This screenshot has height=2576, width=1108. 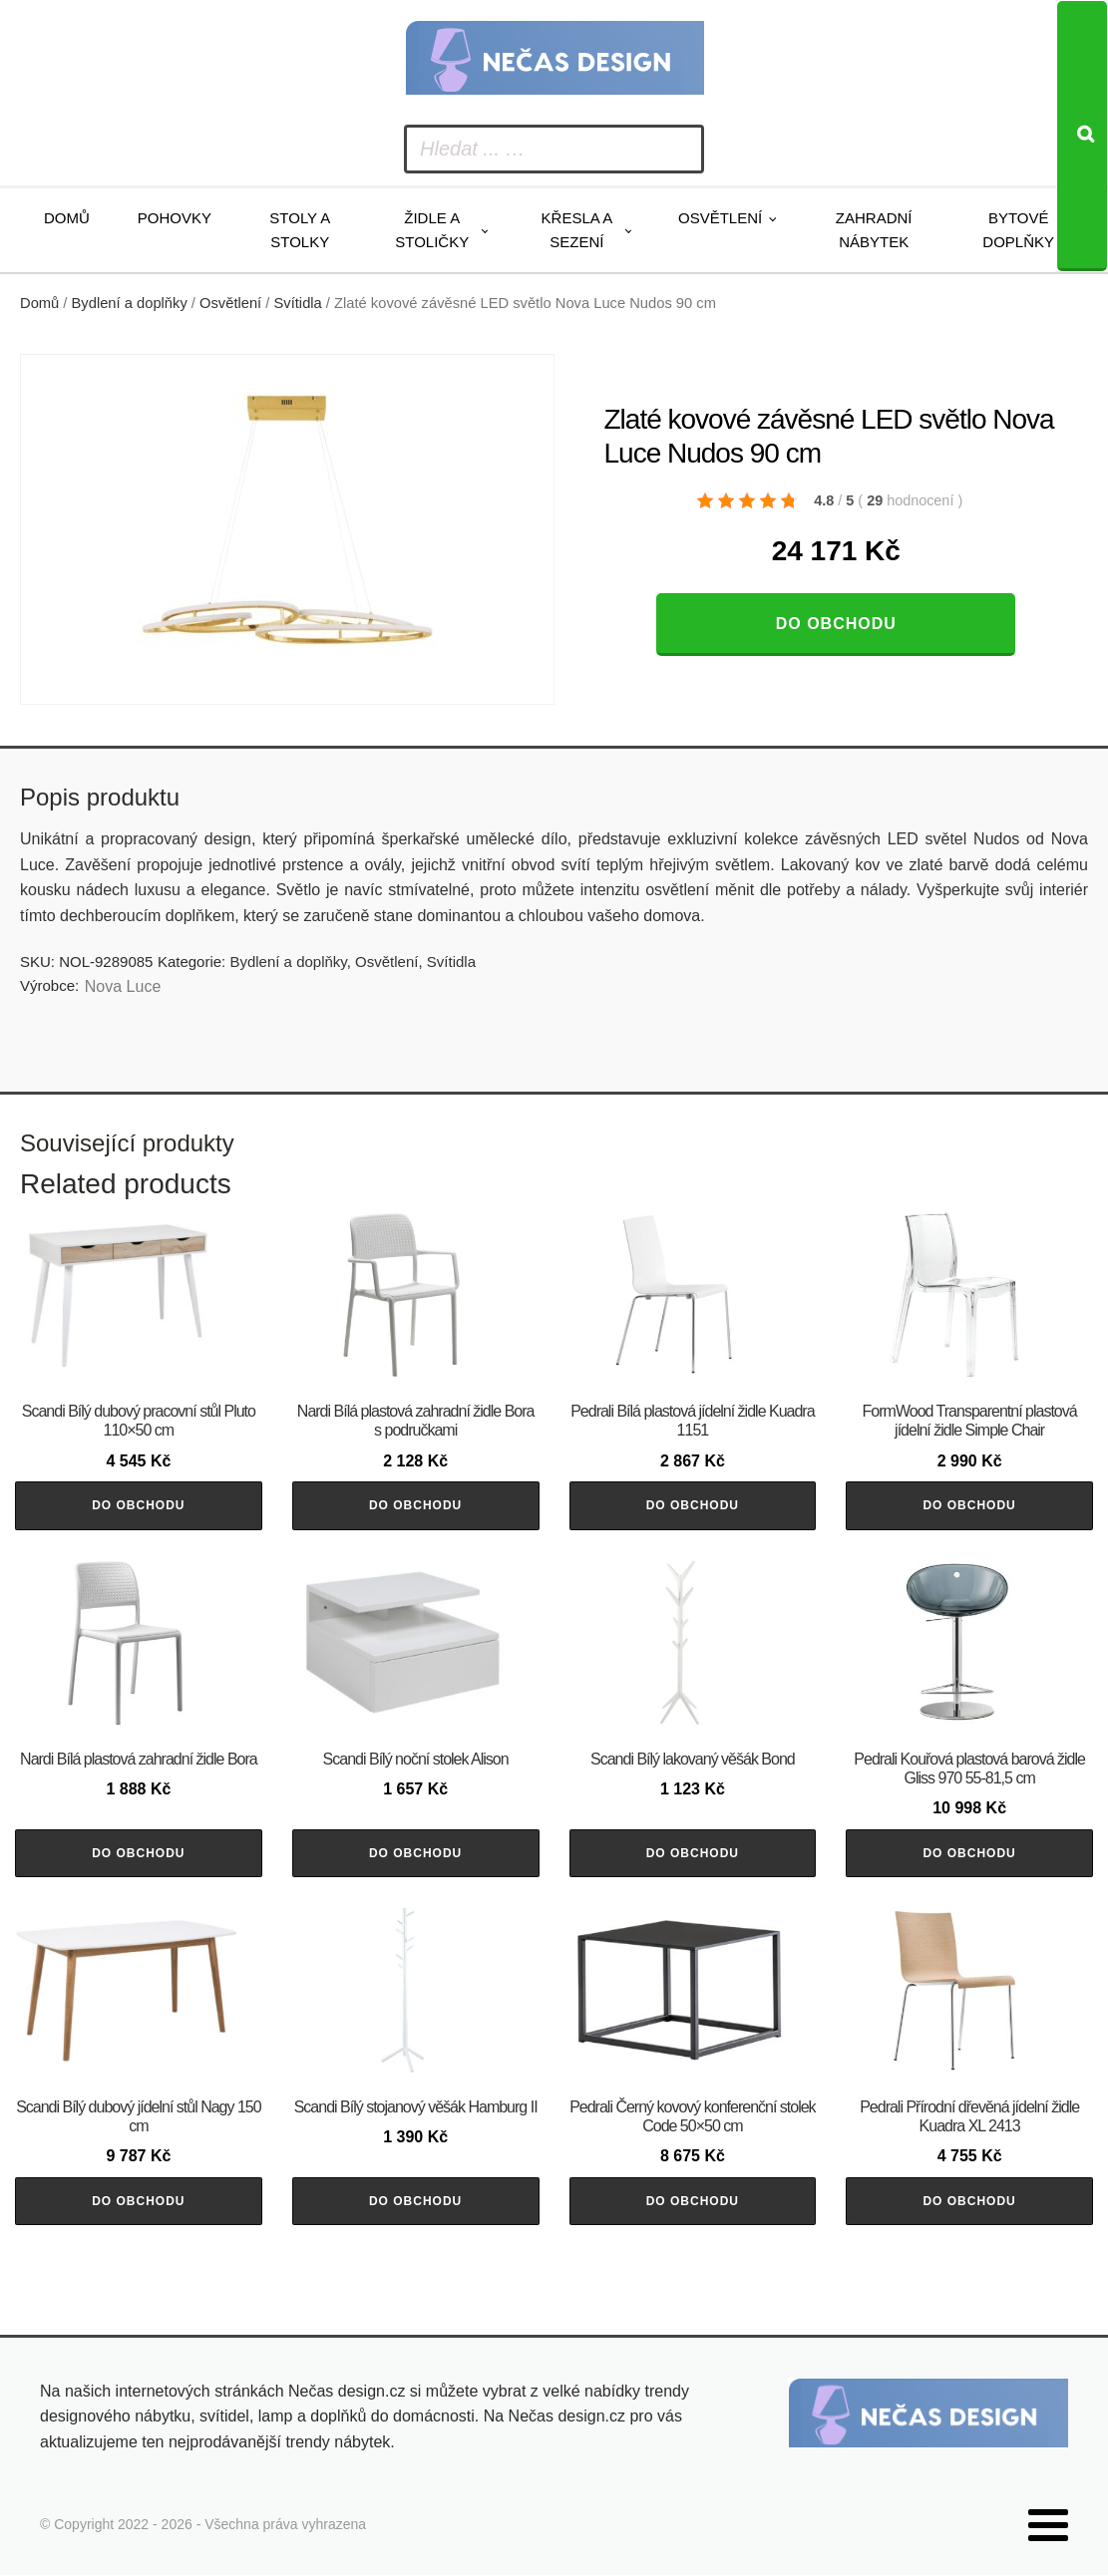 What do you see at coordinates (67, 217) in the screenshot?
I see `Domů` at bounding box center [67, 217].